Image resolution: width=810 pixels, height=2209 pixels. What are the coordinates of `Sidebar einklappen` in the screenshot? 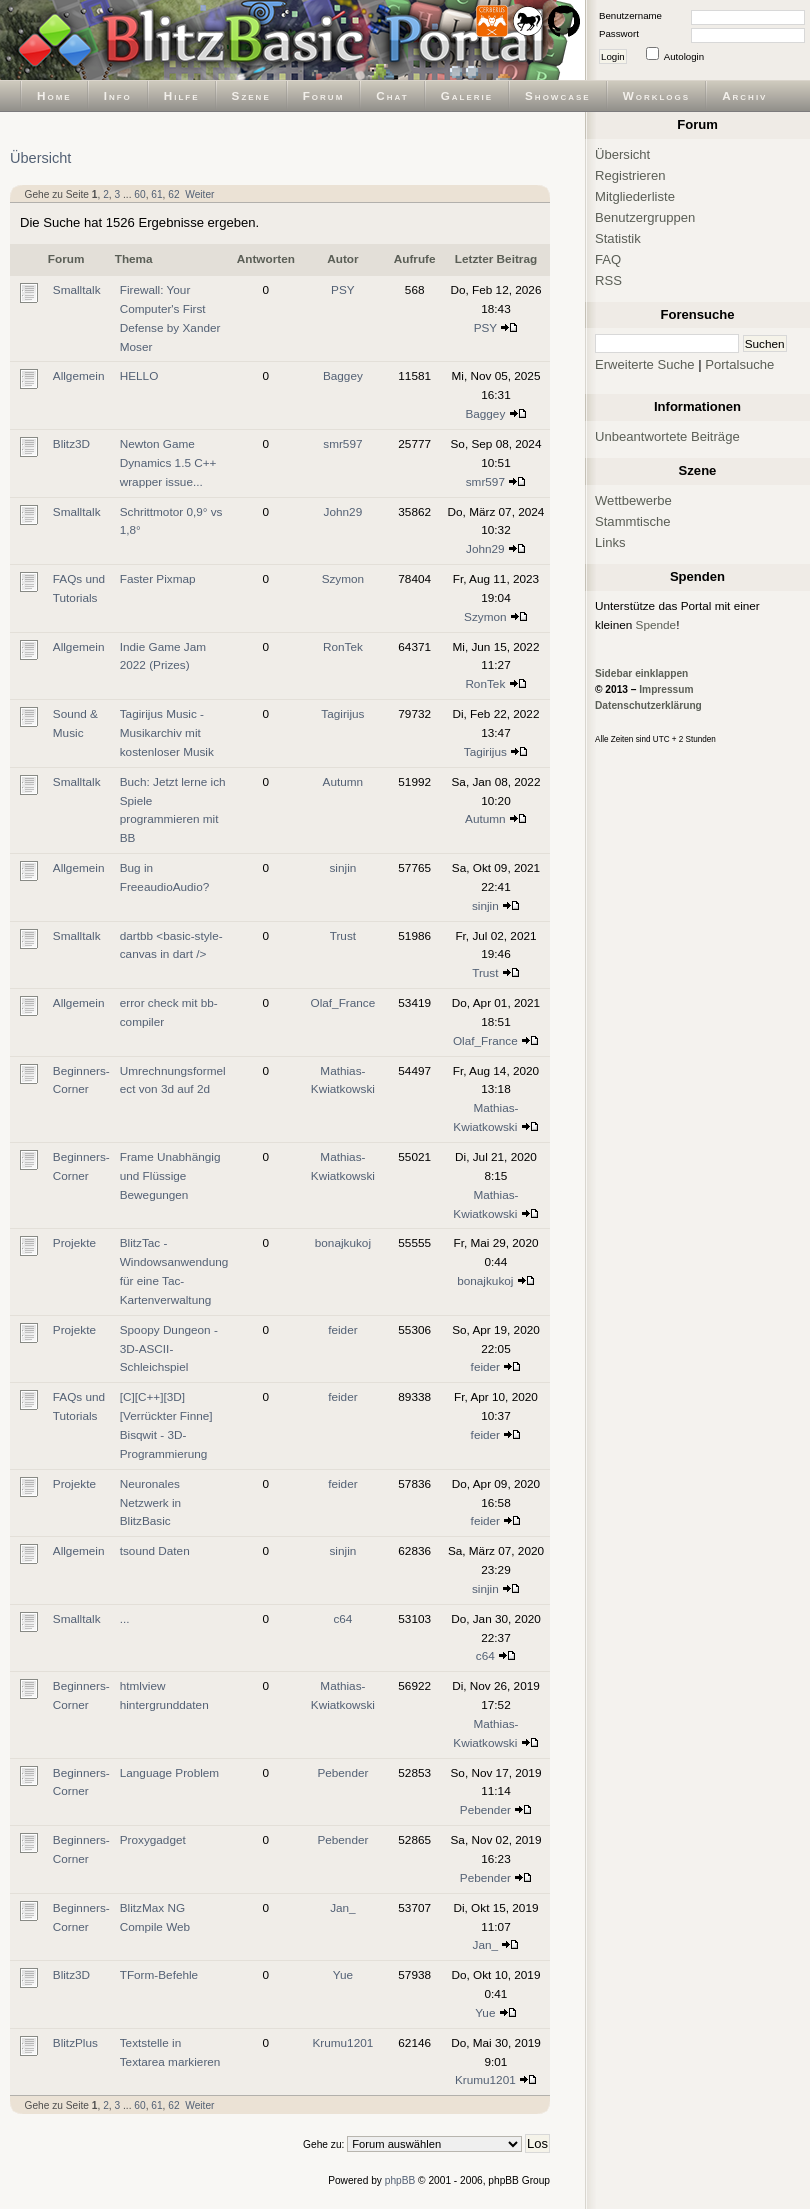 It's located at (641, 673).